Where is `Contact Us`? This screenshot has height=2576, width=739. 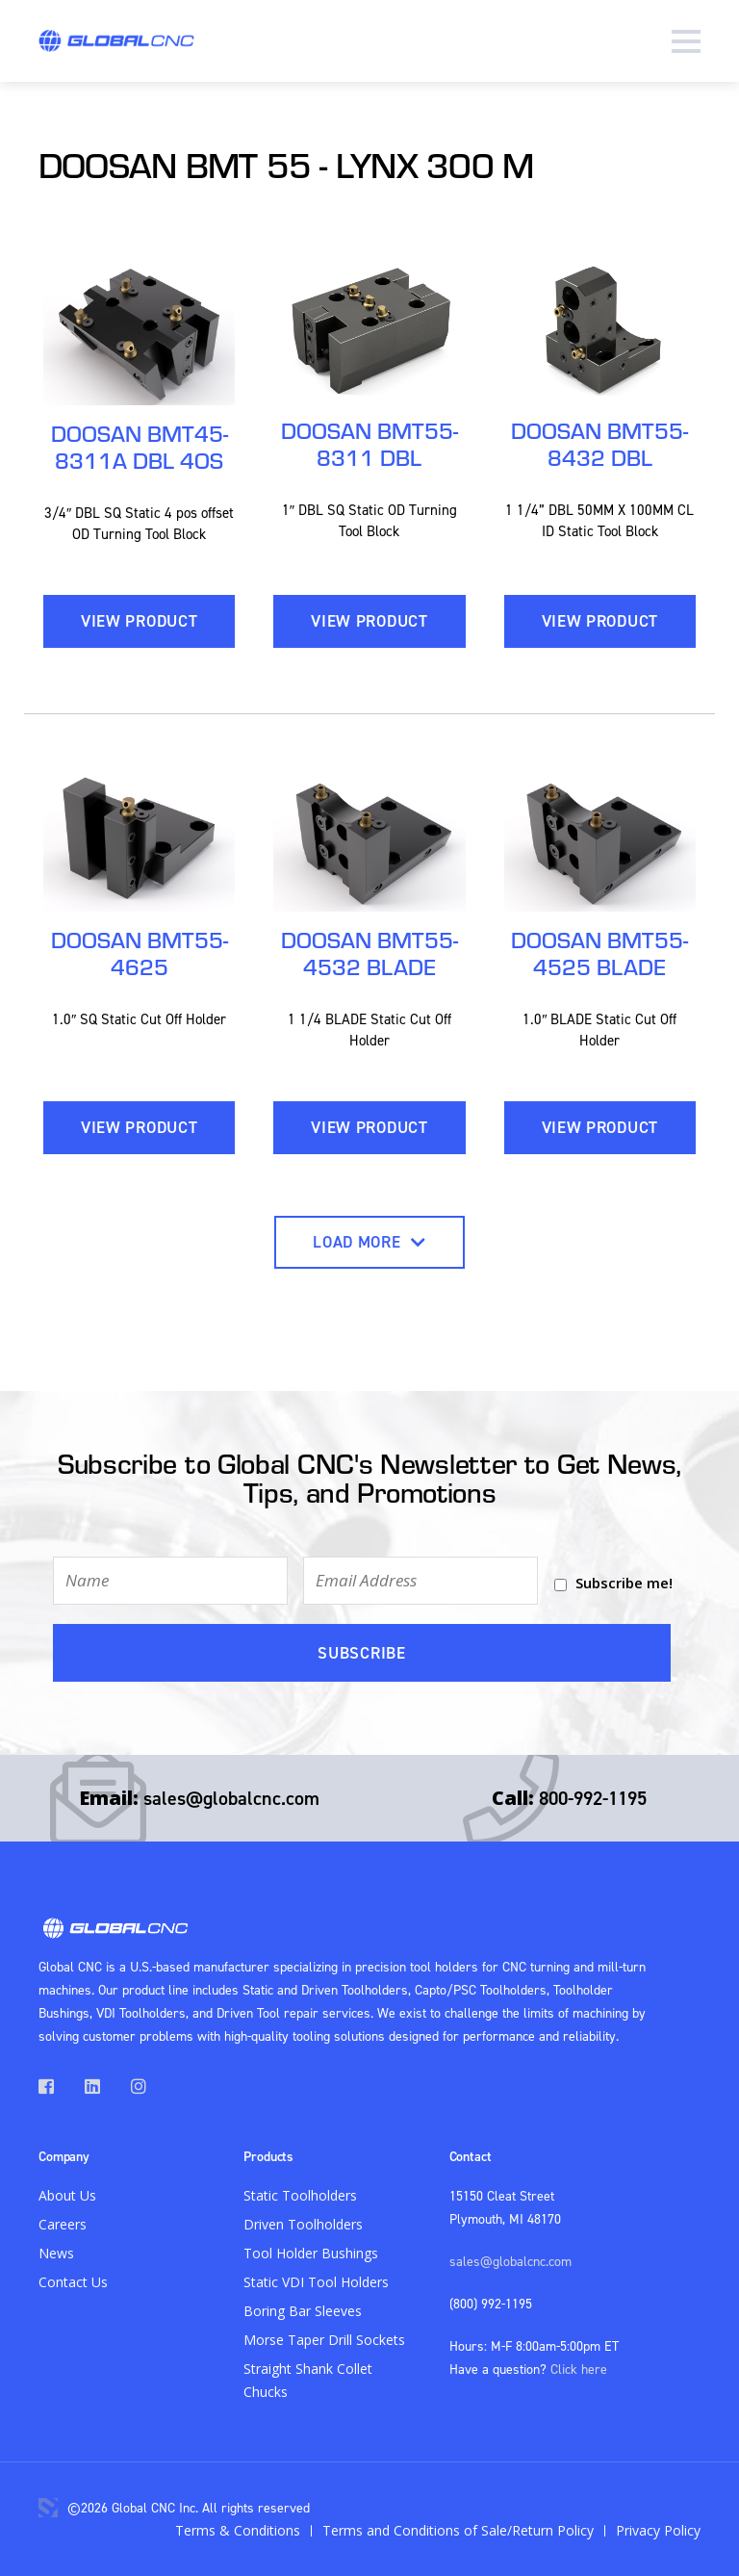
Contact Us is located at coordinates (73, 2282).